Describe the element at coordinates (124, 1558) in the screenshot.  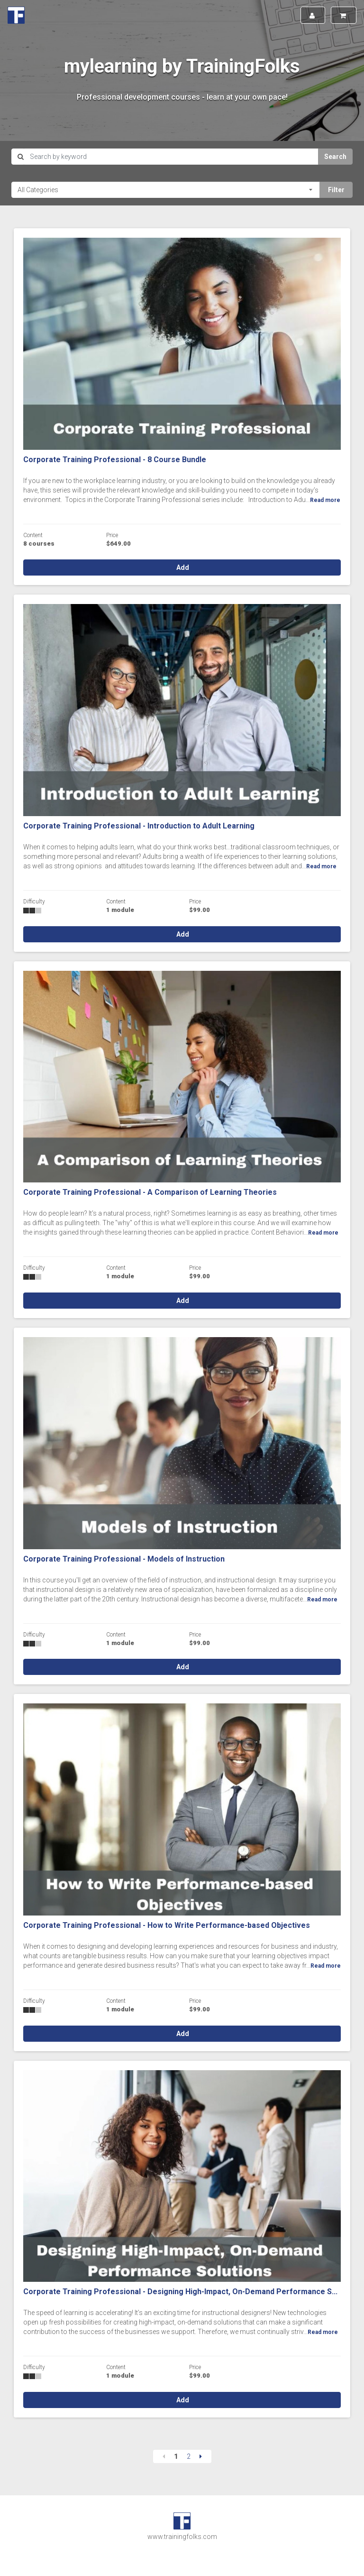
I see `Corporate Training Professional - Models of Instruction` at that location.